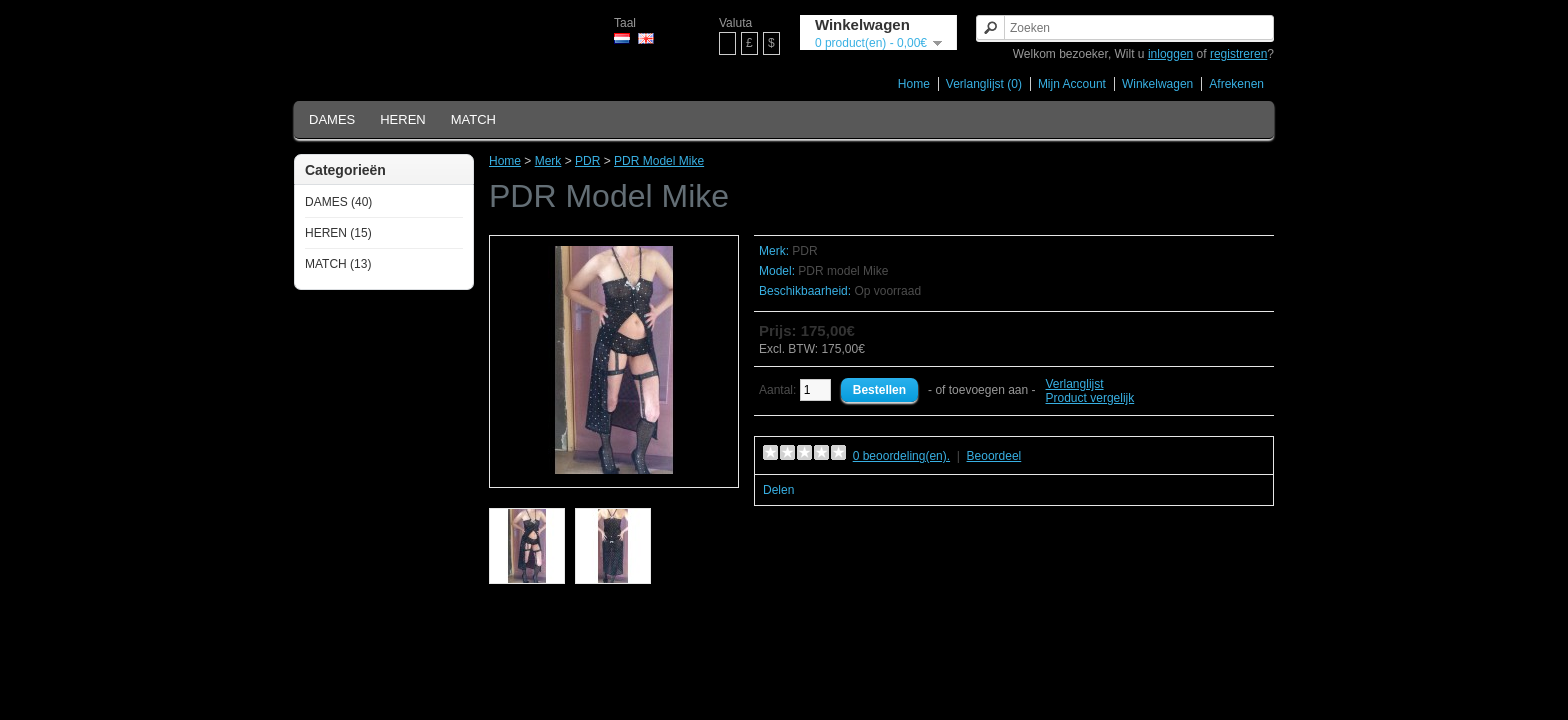 This screenshot has width=1568, height=720. What do you see at coordinates (659, 161) in the screenshot?
I see `PDR Model Mike` at bounding box center [659, 161].